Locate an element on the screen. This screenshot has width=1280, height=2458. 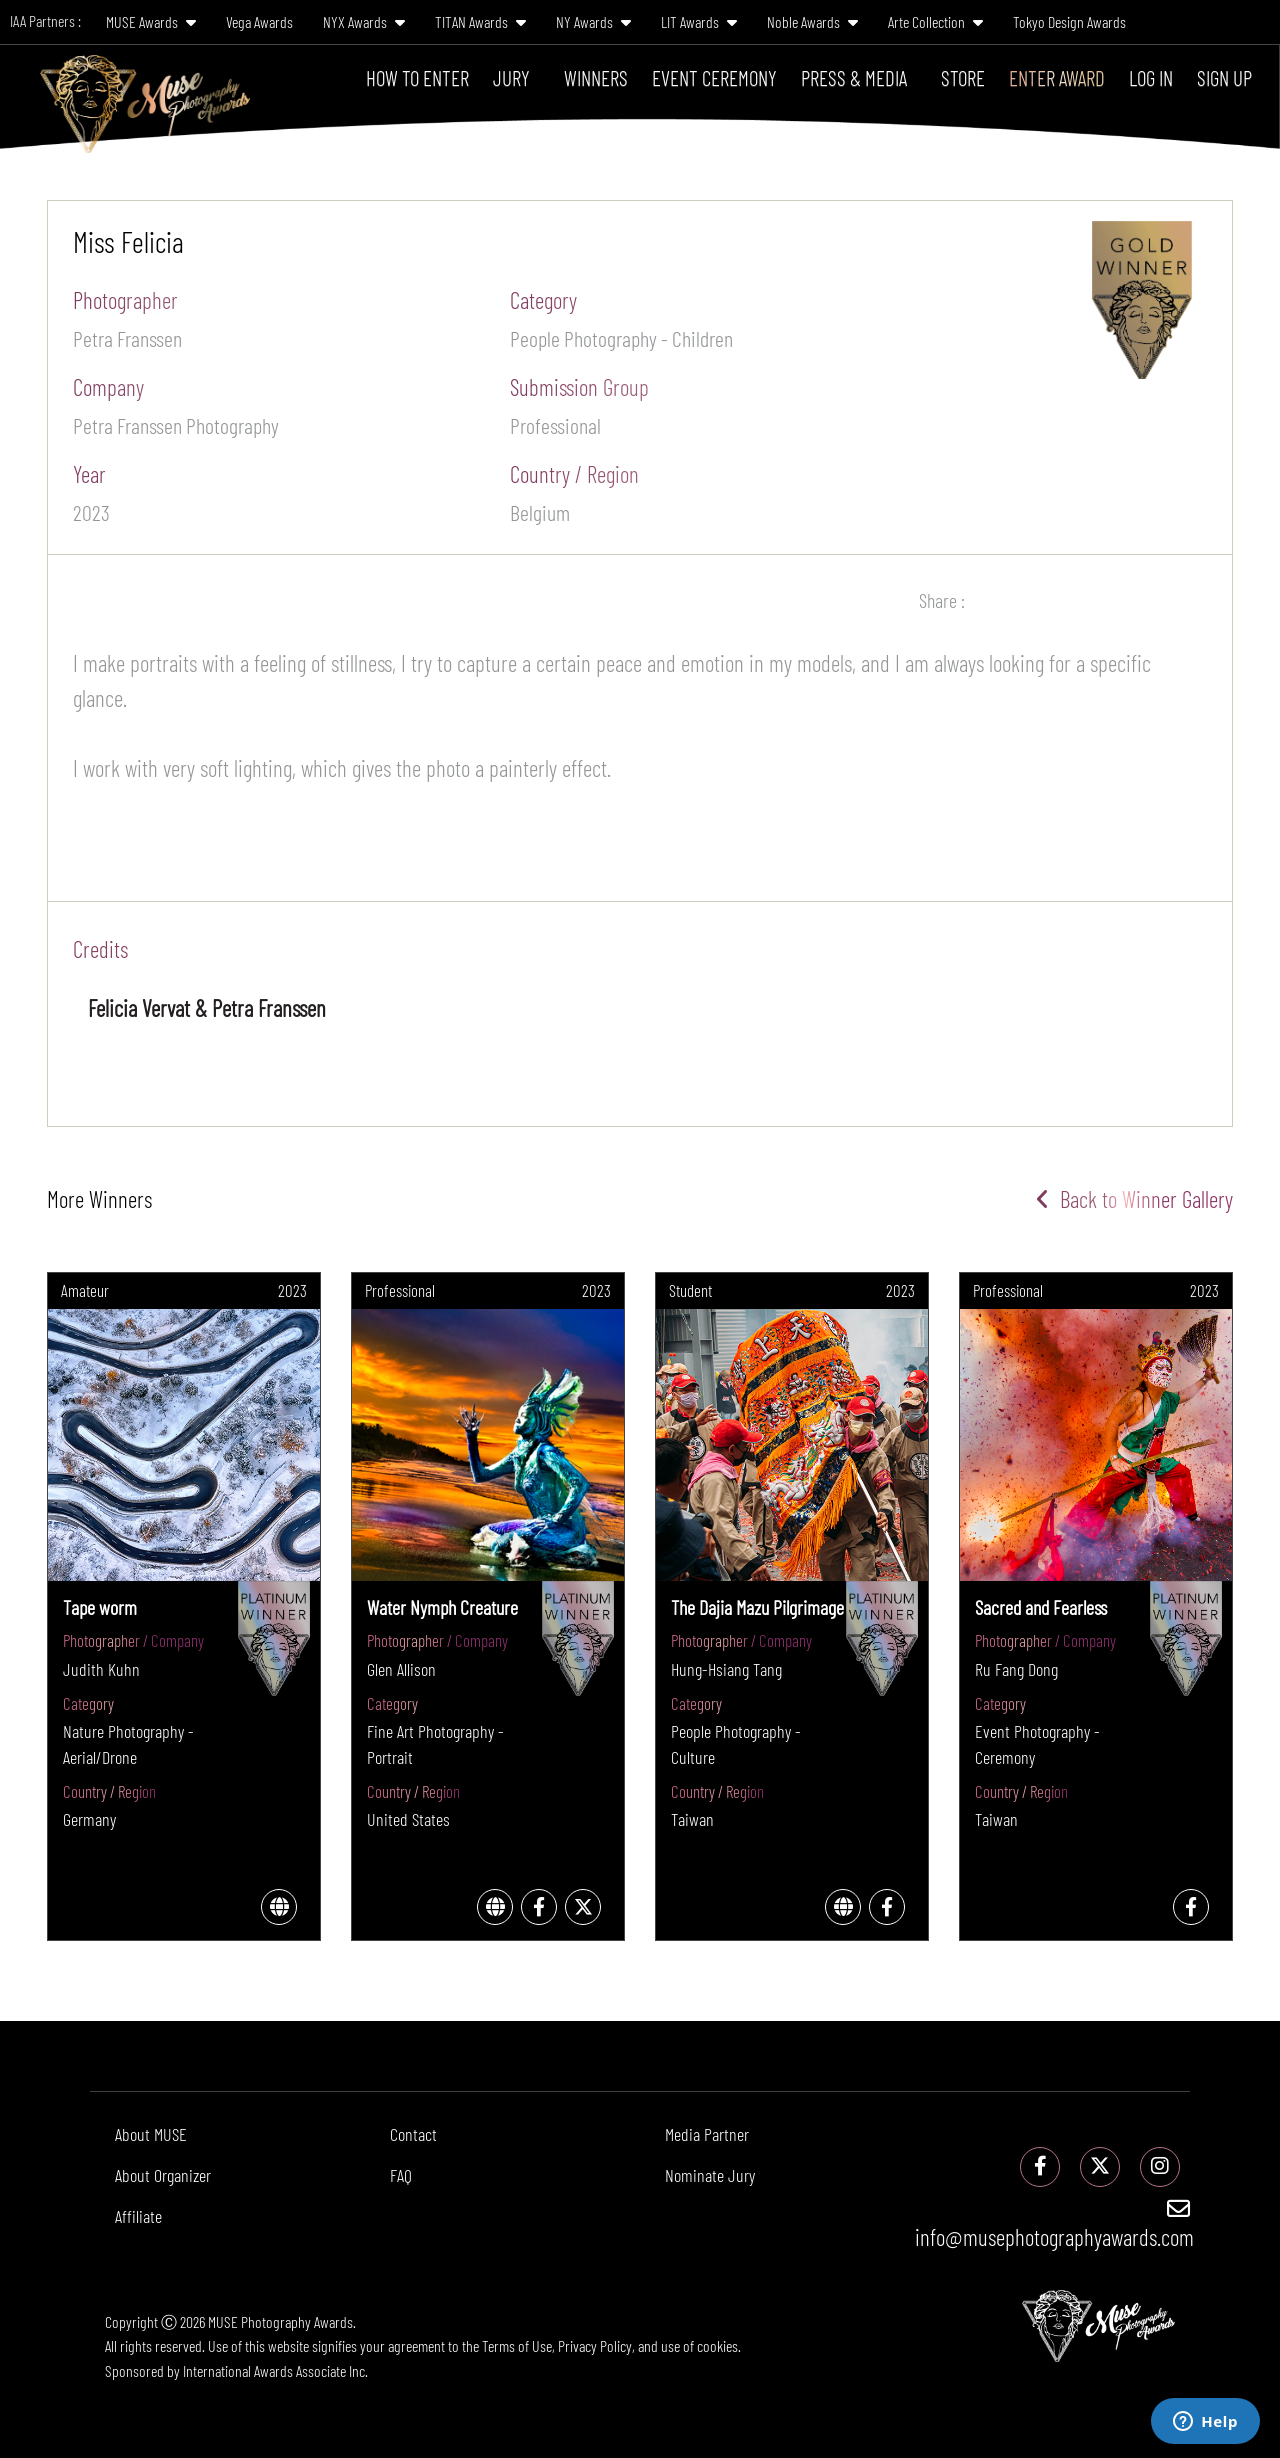
Enter Award is located at coordinates (1057, 77).